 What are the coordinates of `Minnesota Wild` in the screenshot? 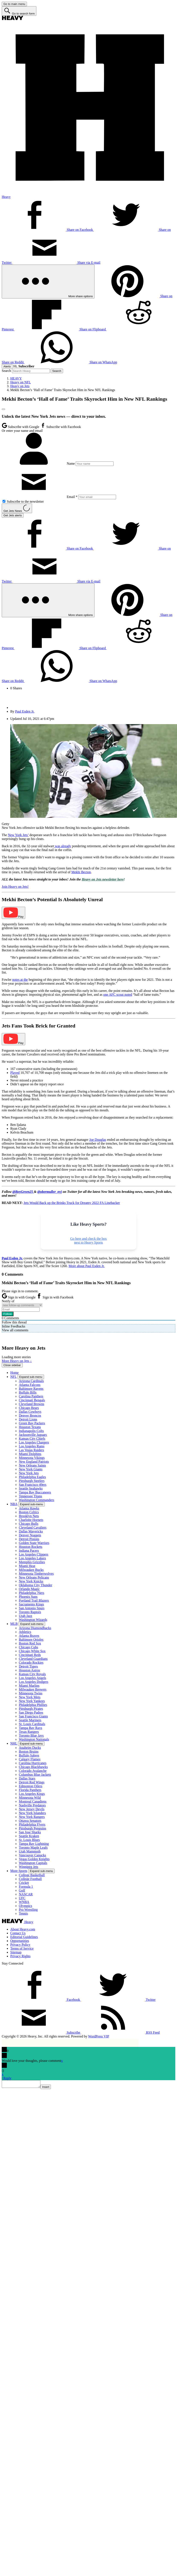 It's located at (30, 1797).